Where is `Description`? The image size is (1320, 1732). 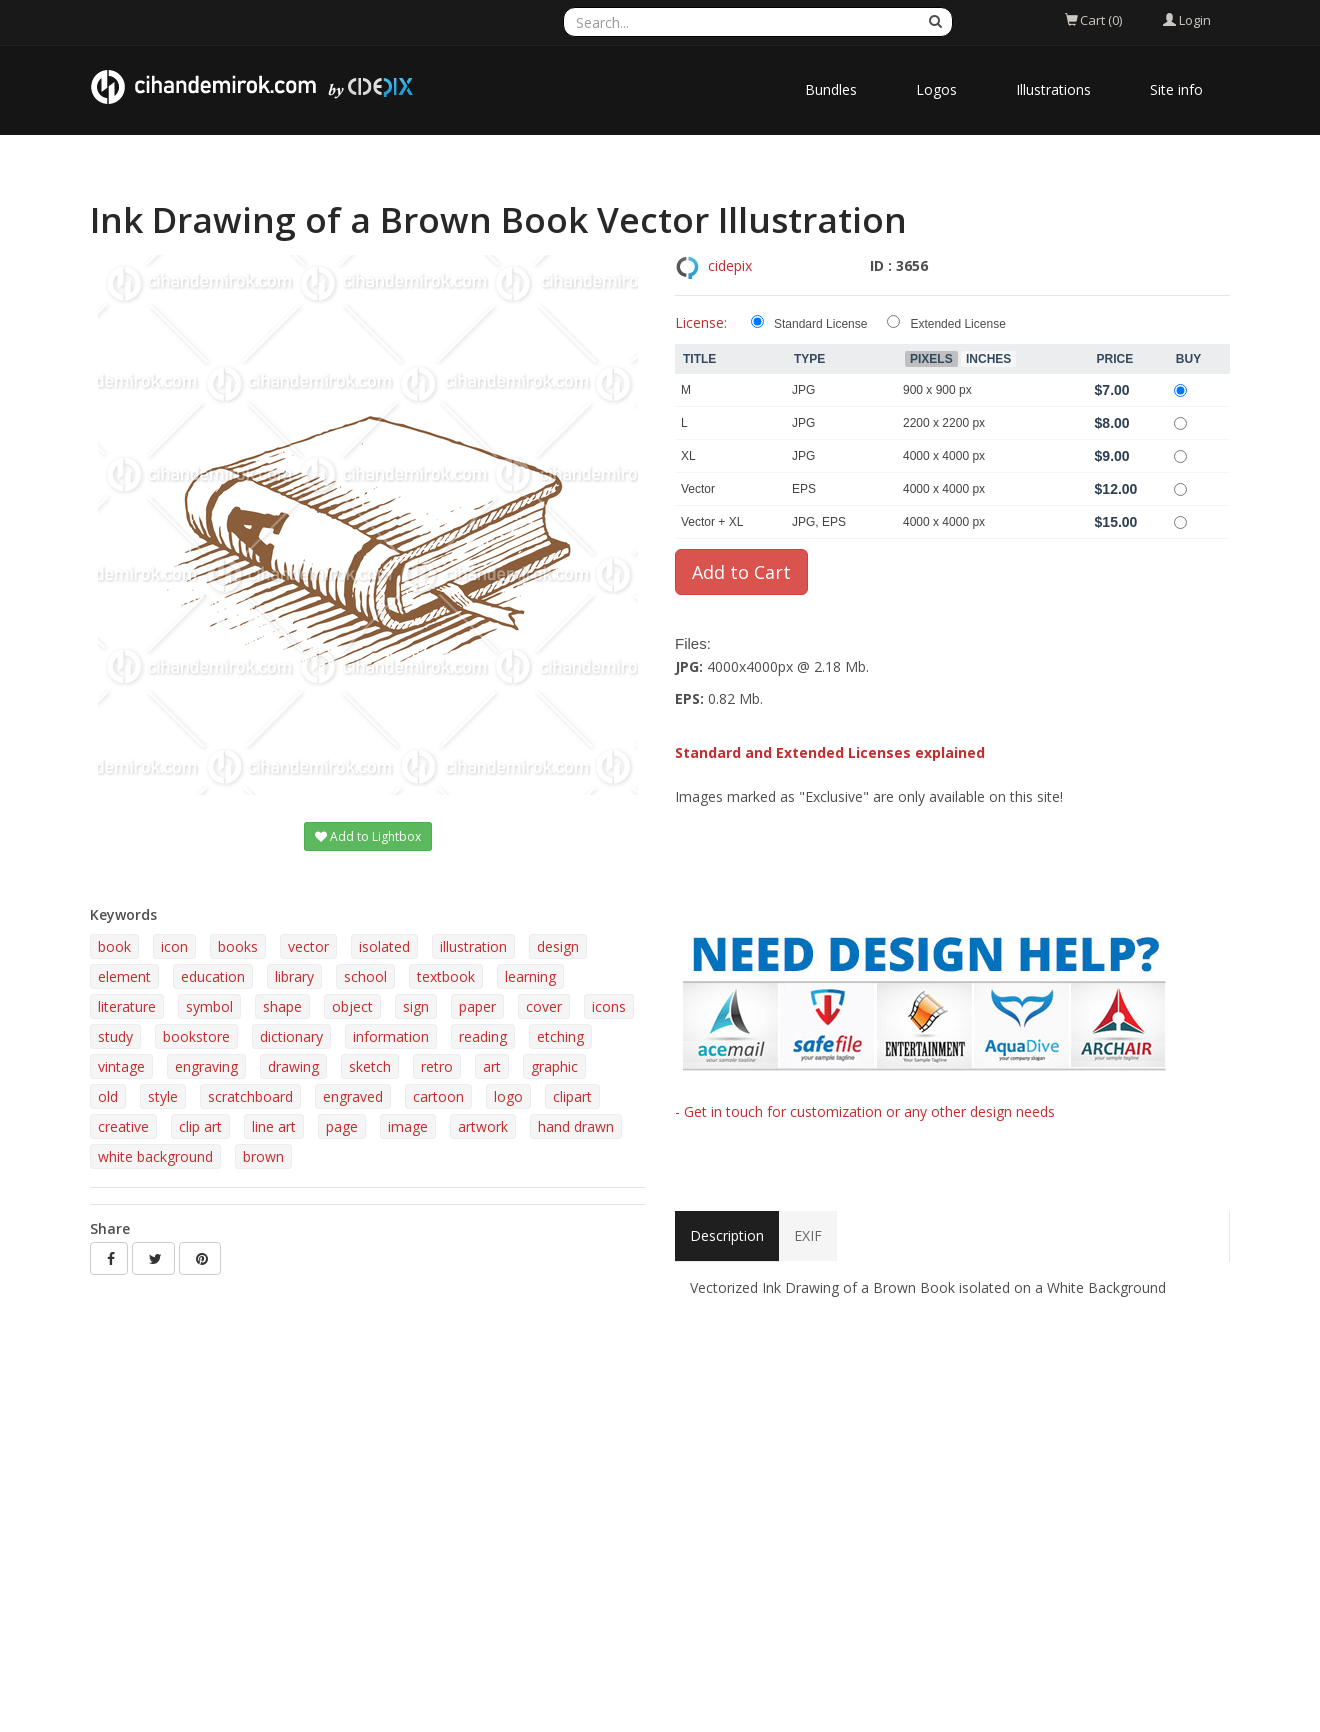
Description is located at coordinates (727, 1235).